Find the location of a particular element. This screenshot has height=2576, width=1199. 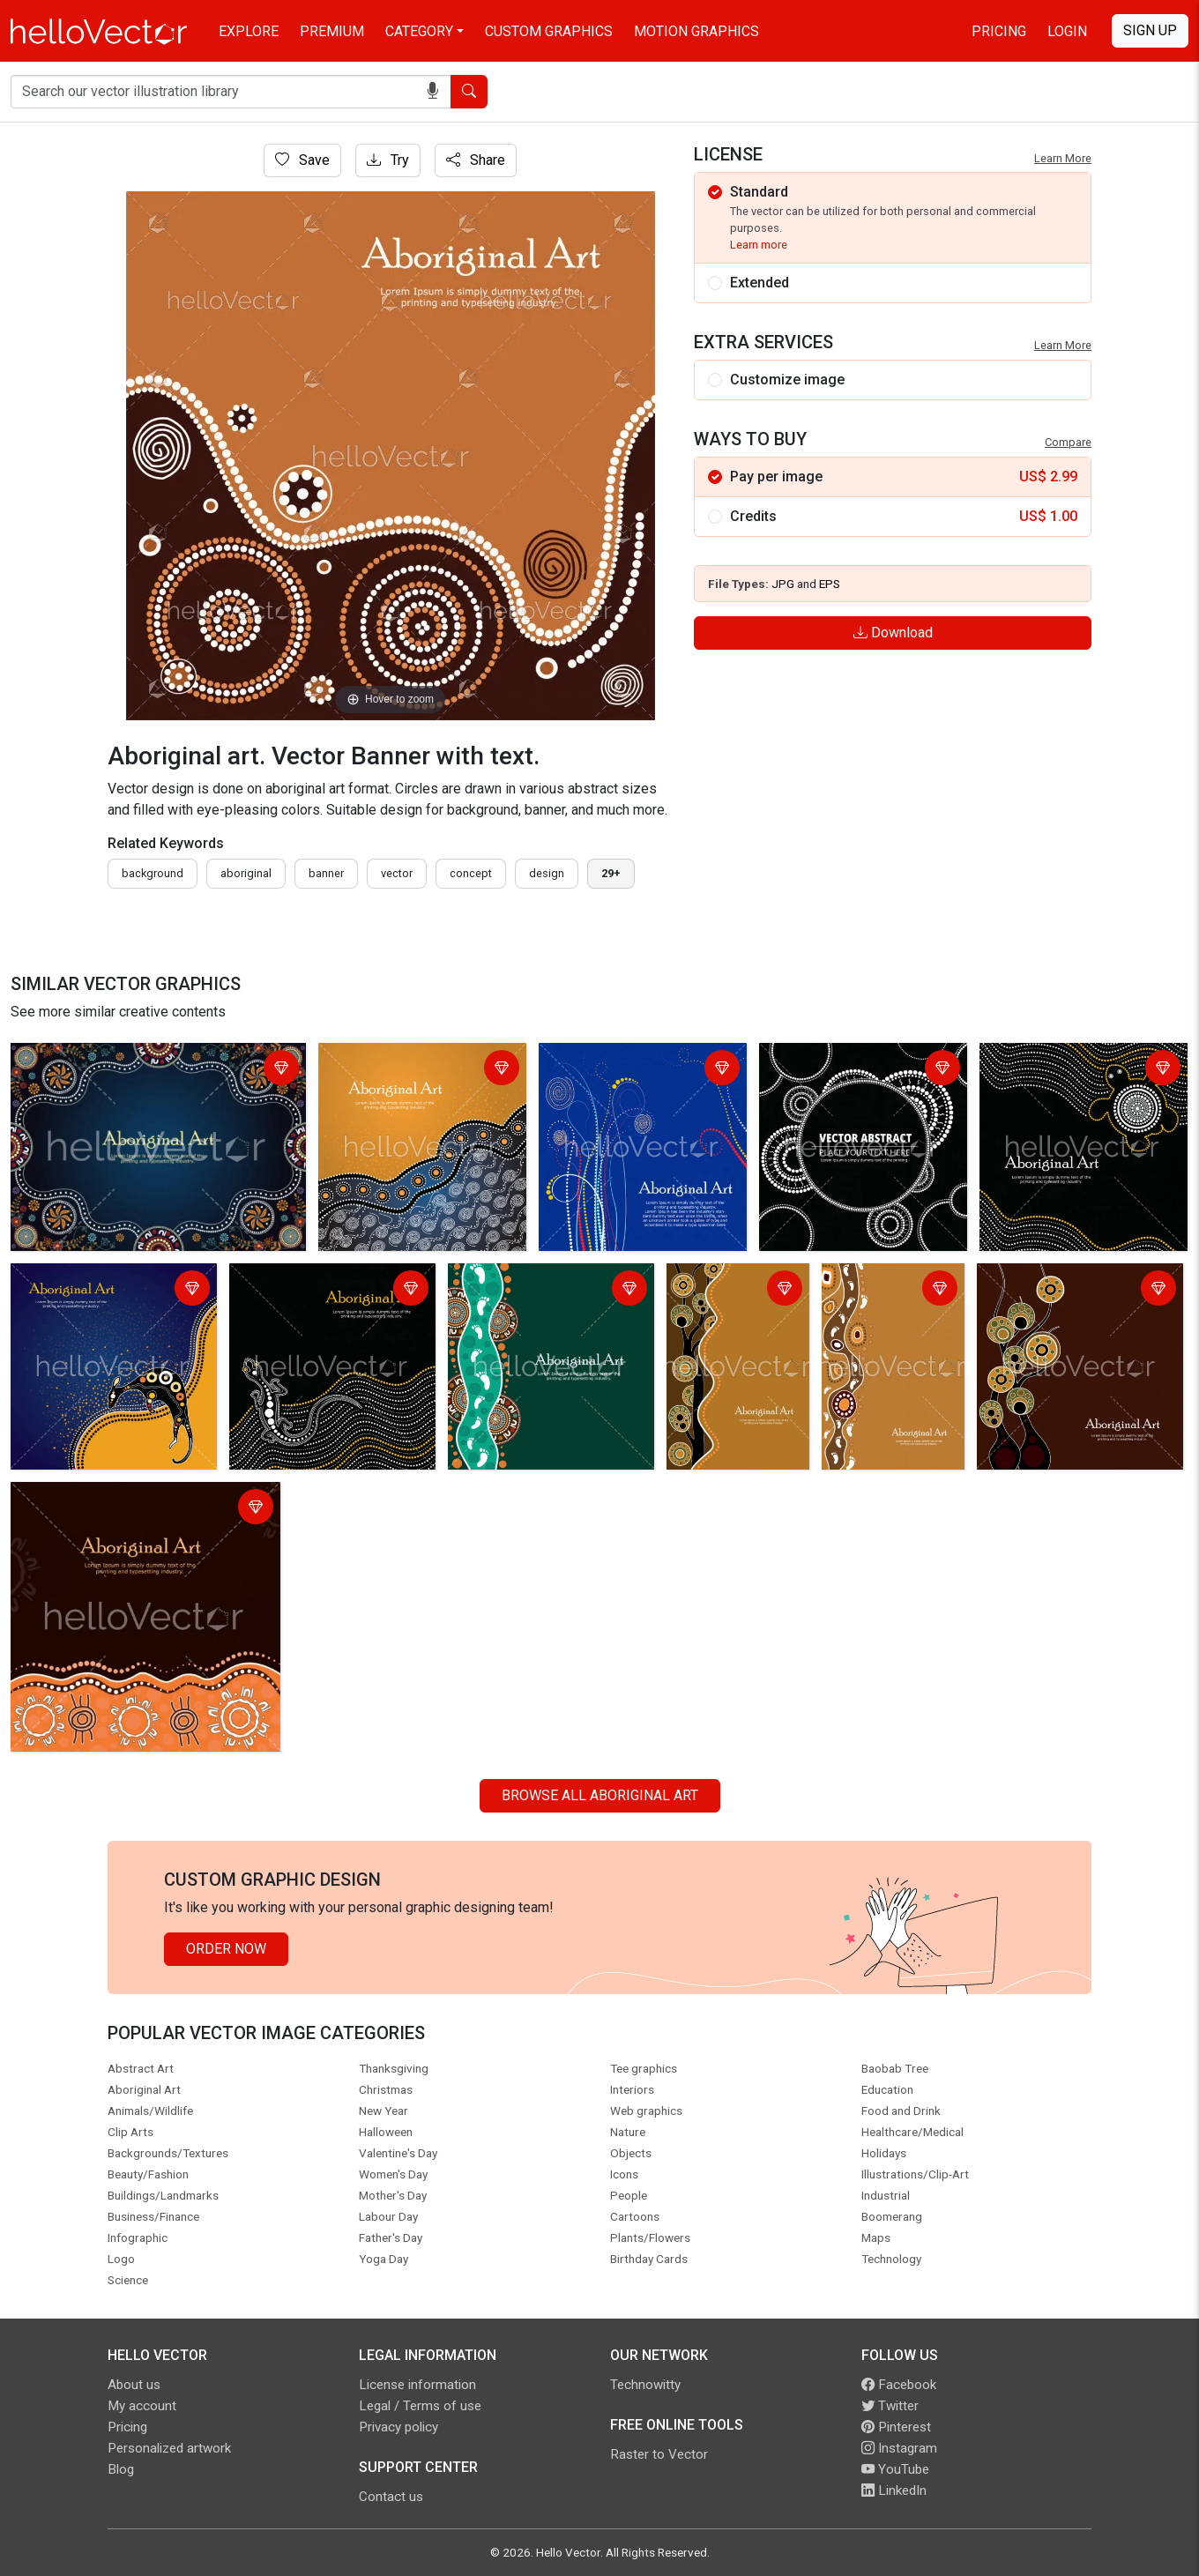

YouTube is located at coordinates (895, 2469).